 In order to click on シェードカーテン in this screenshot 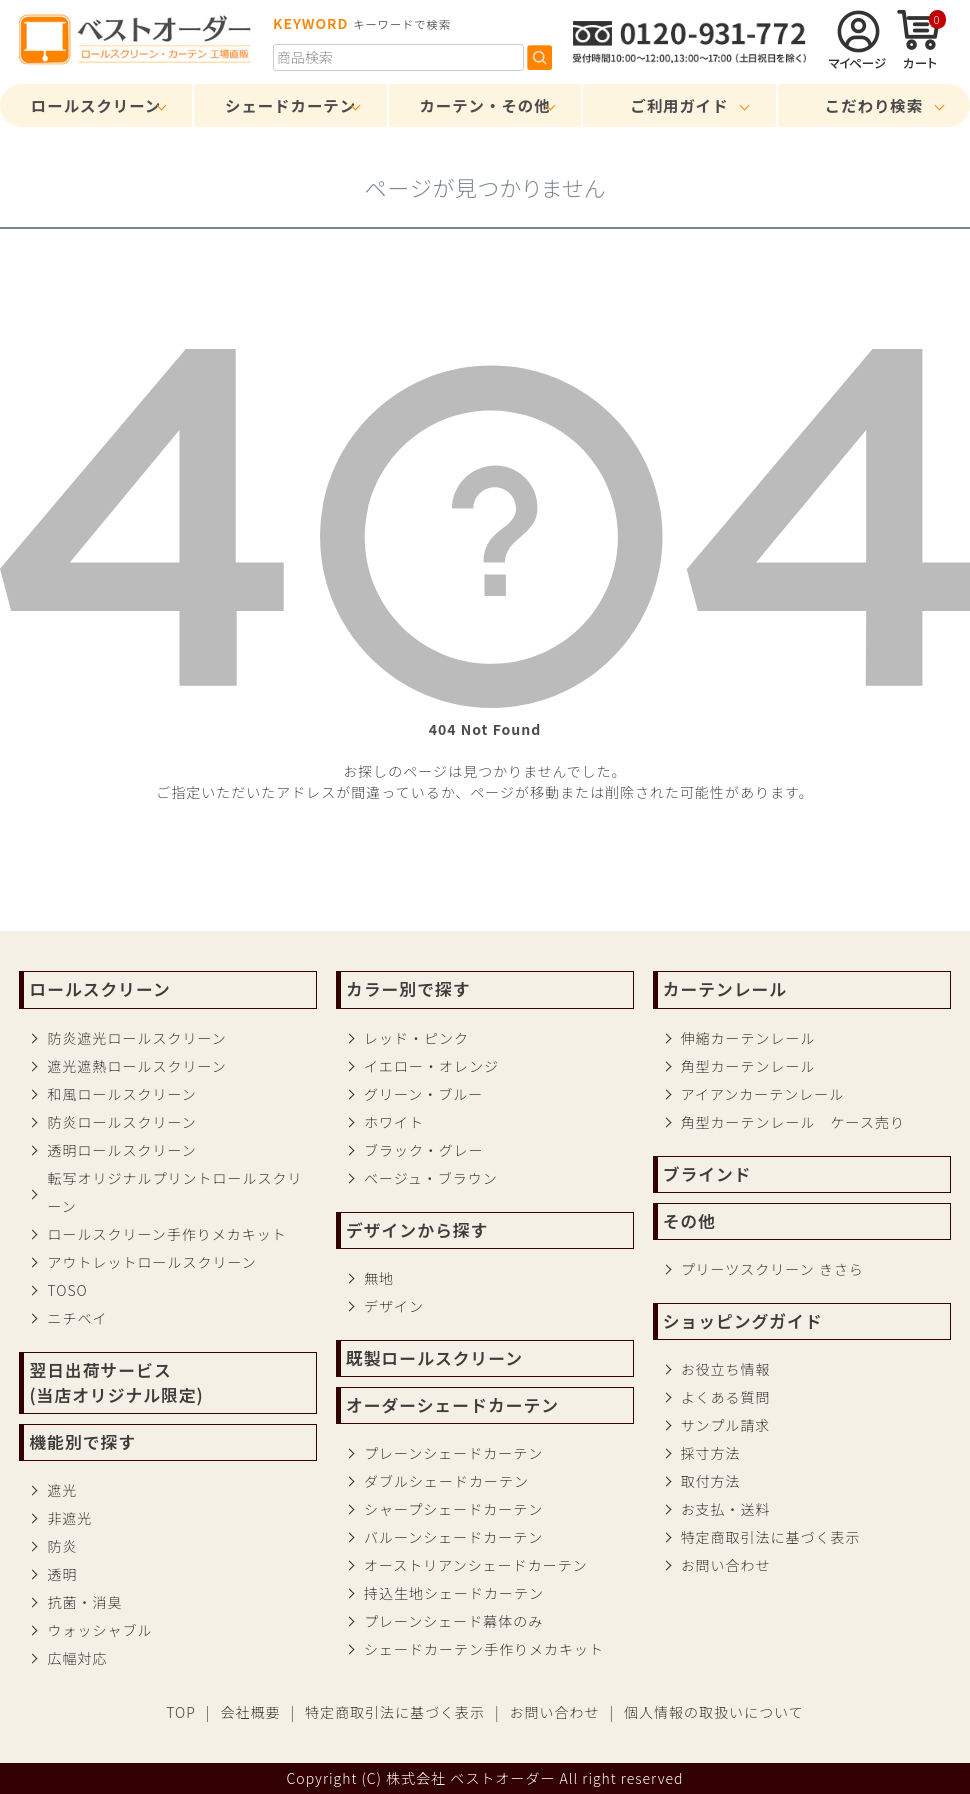, I will do `click(290, 105)`.